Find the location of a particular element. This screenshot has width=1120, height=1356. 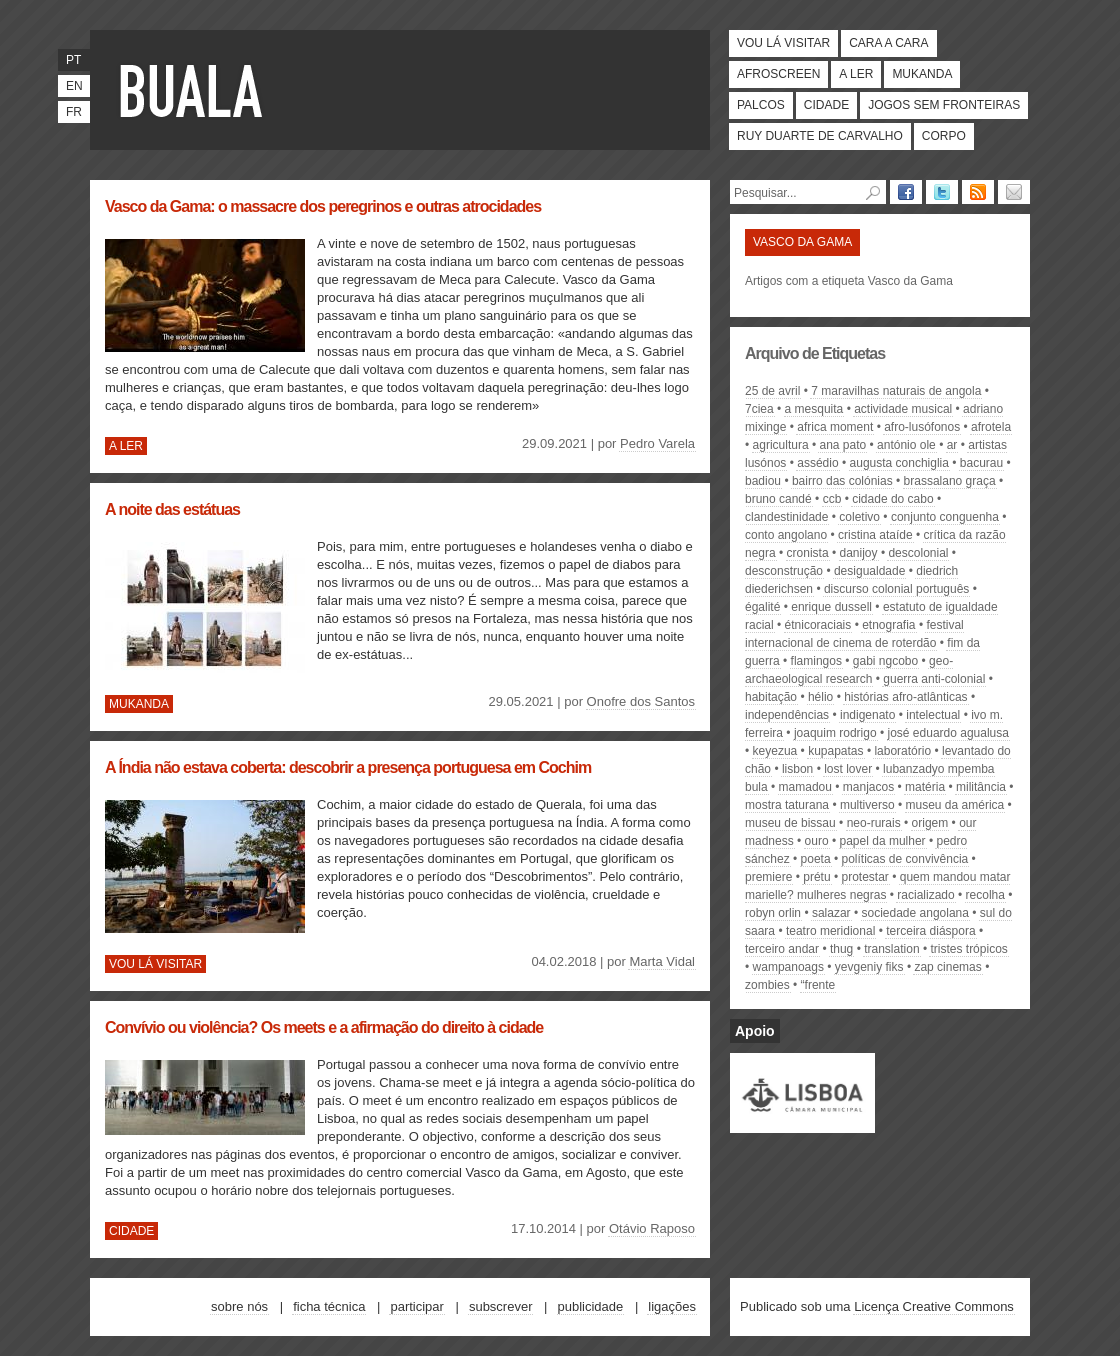

Laboratório is located at coordinates (902, 751).